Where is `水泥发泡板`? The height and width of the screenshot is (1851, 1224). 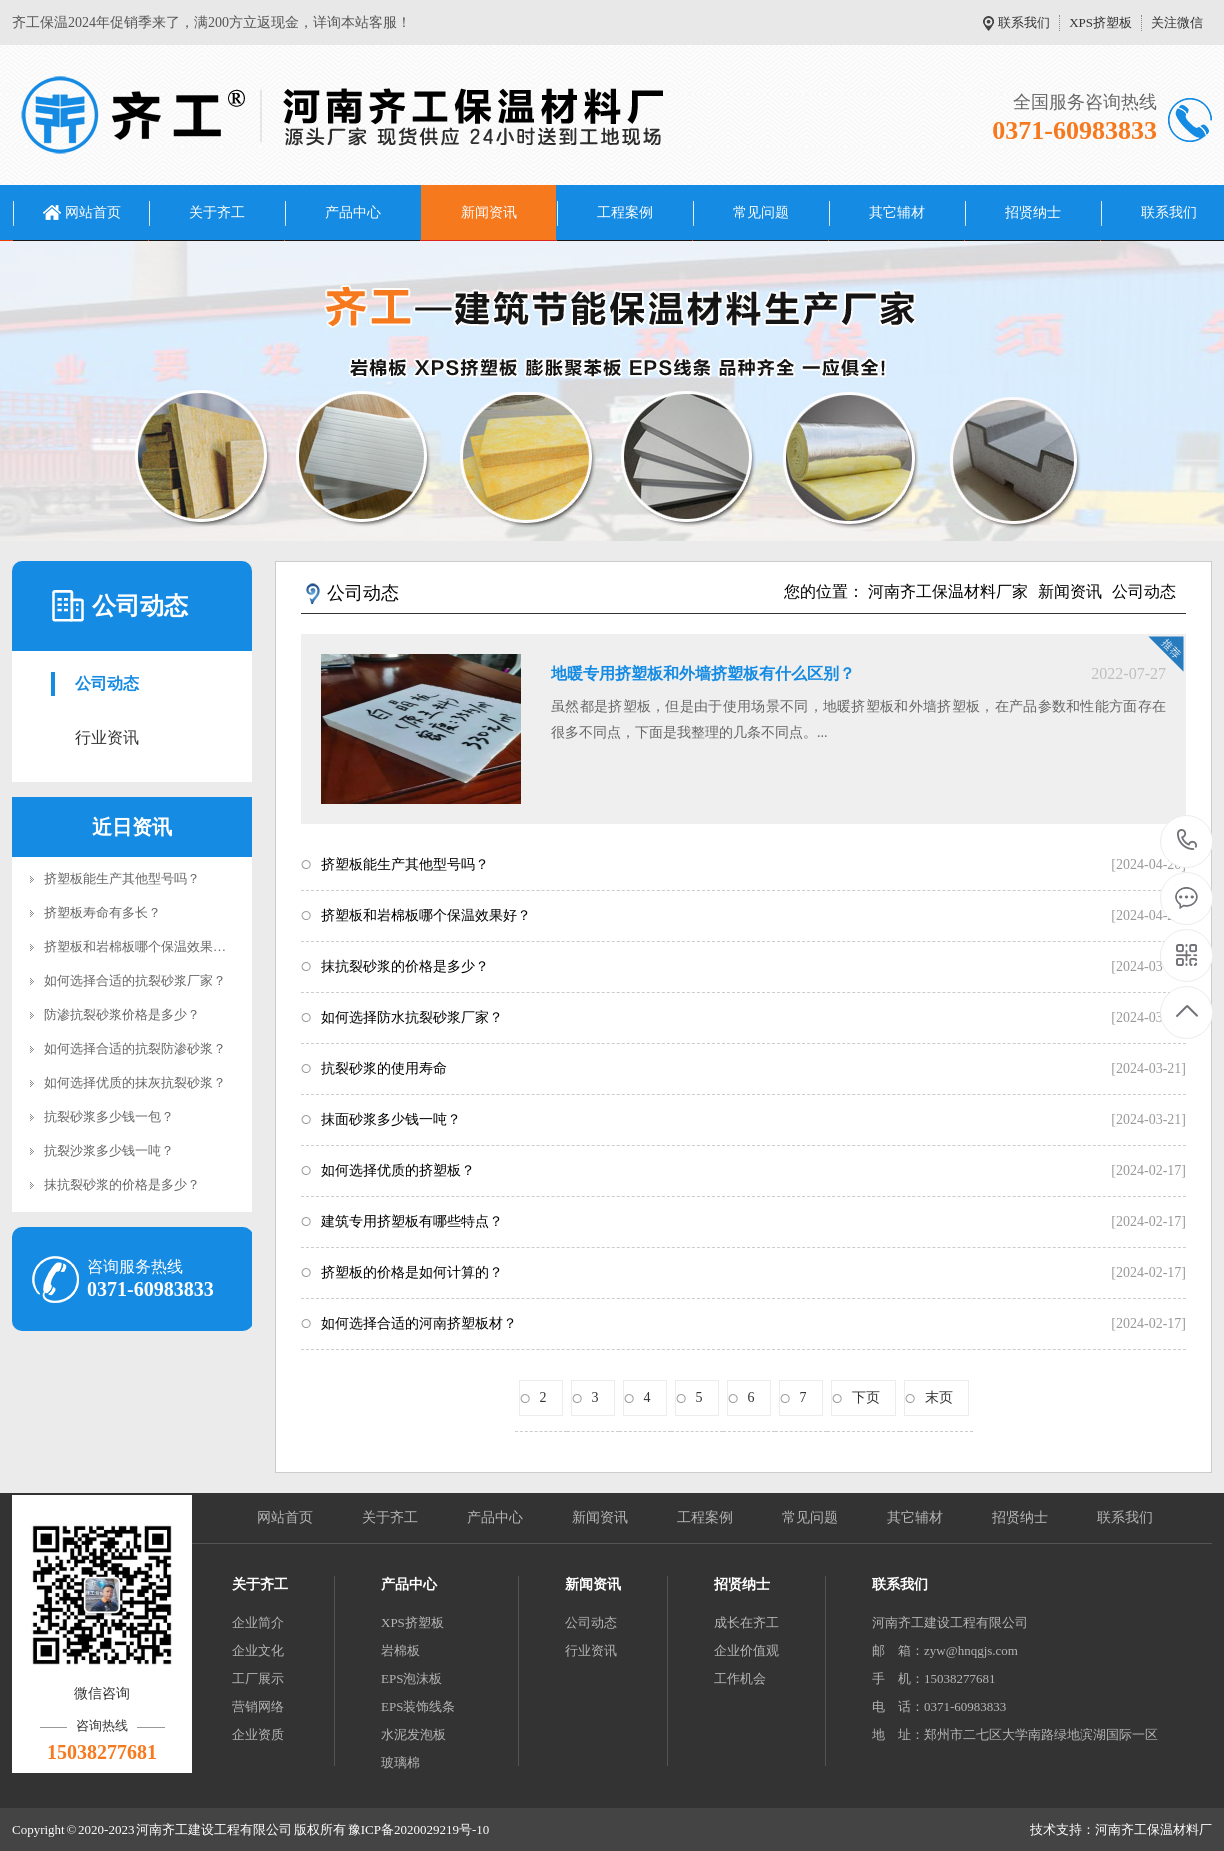
水泥发泡板 is located at coordinates (413, 1734).